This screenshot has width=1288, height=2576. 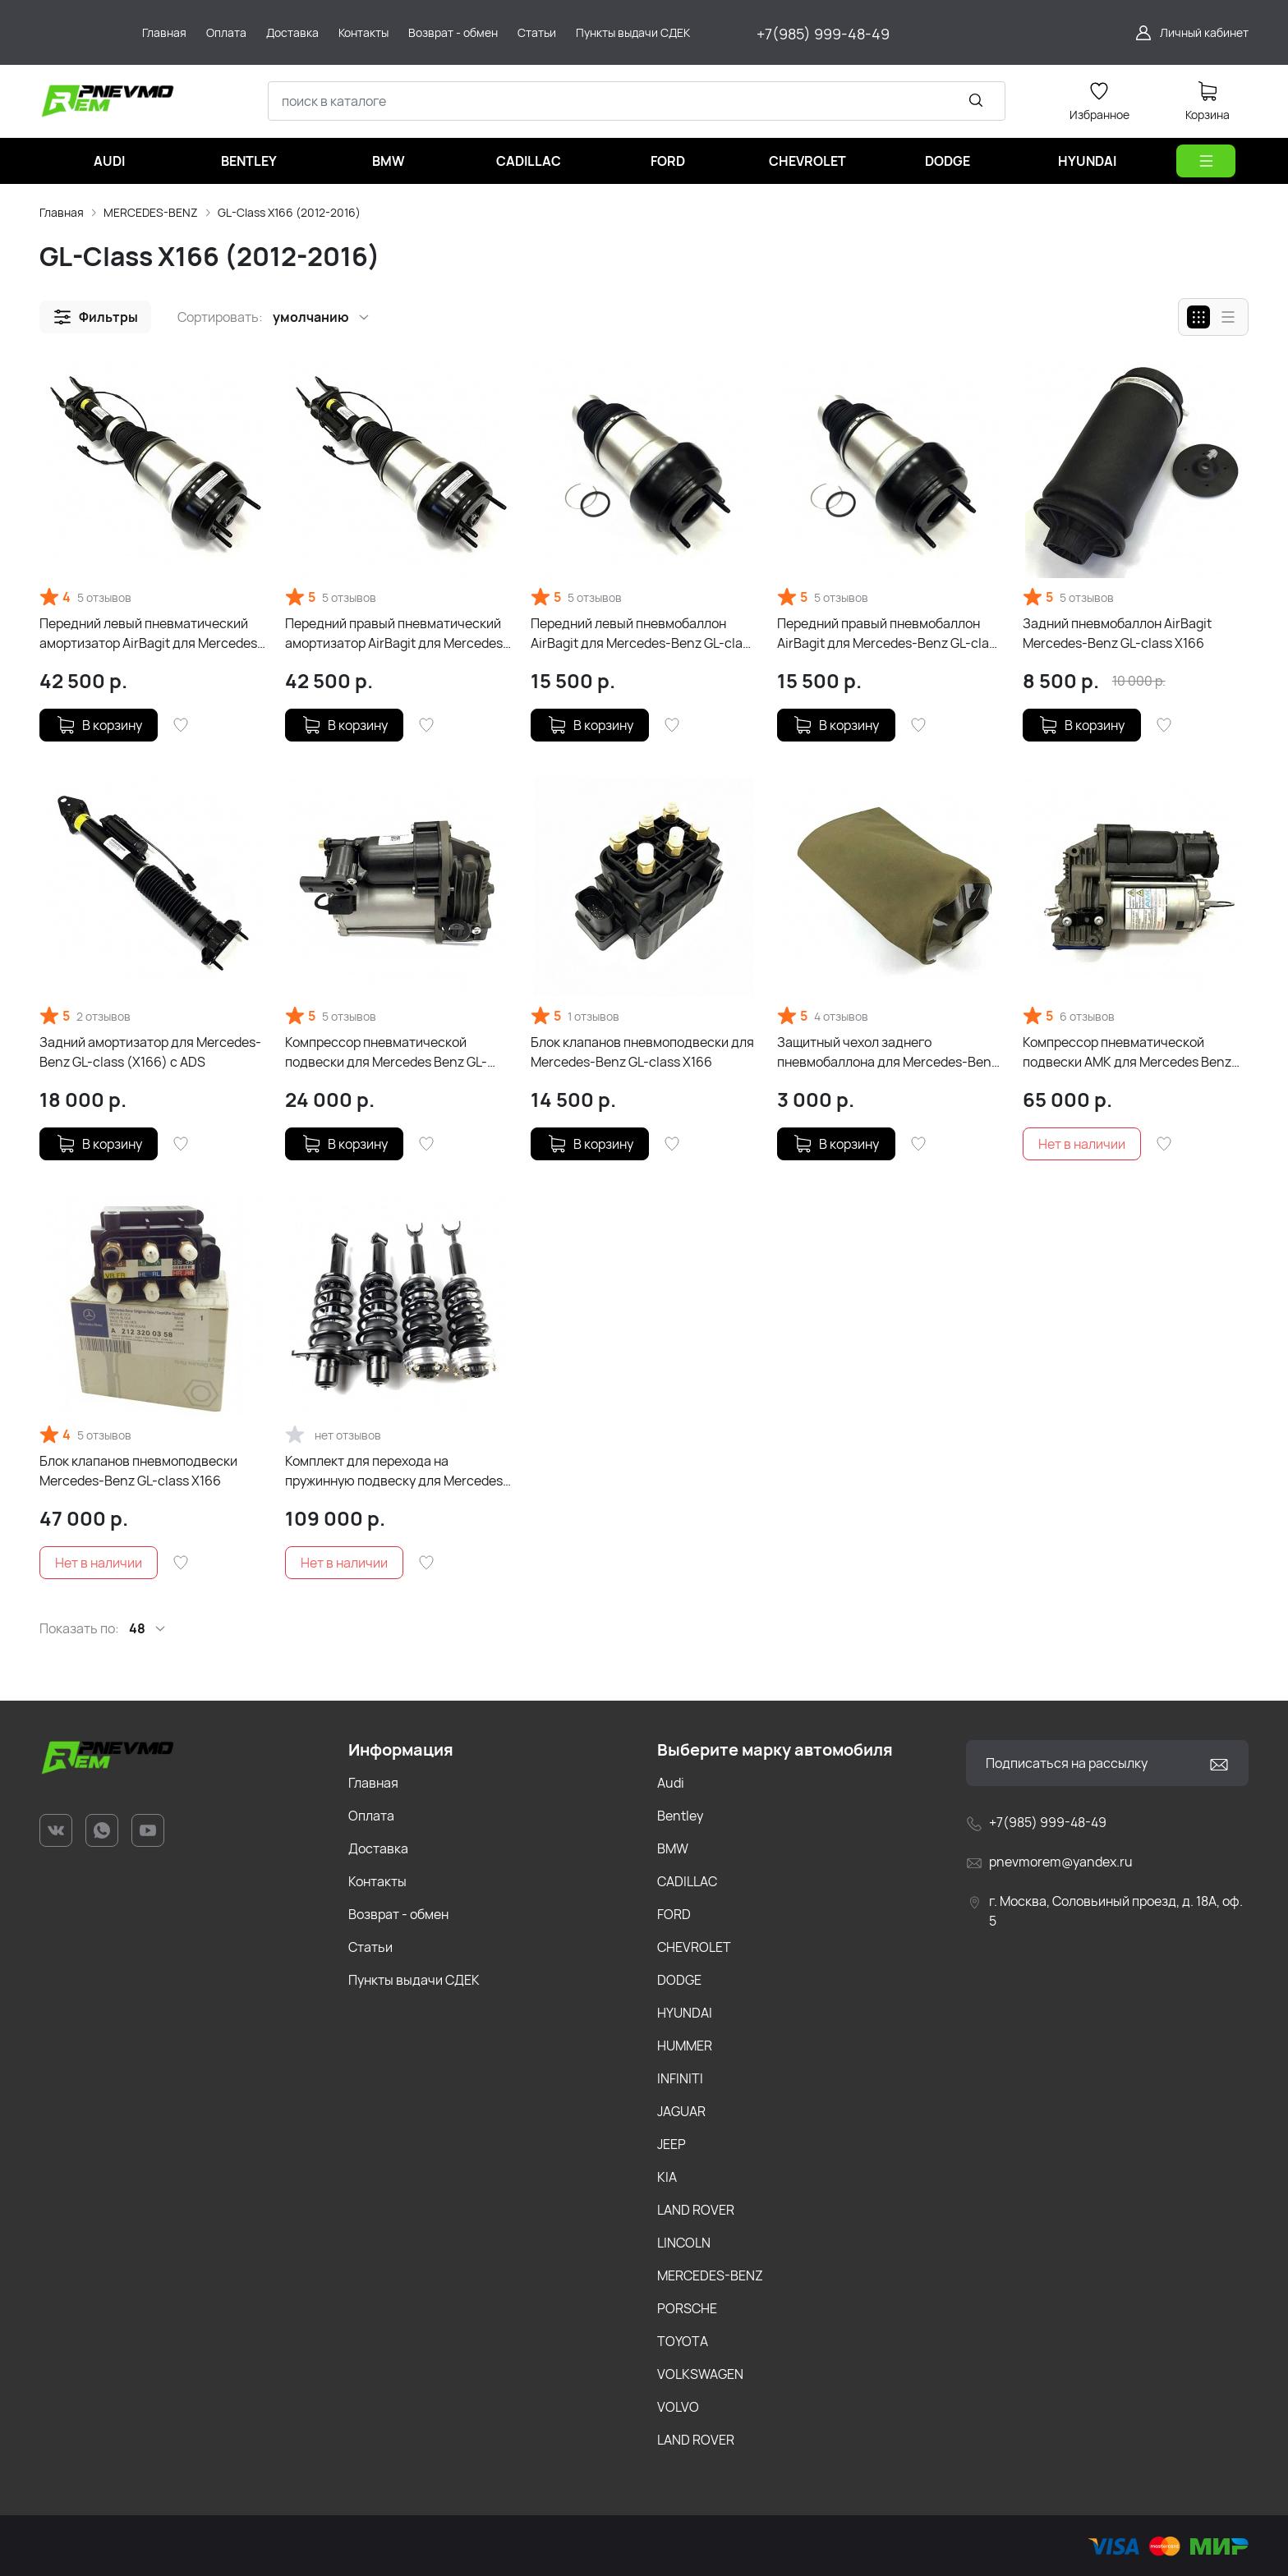 I want to click on LINCOLN, so click(x=684, y=2243).